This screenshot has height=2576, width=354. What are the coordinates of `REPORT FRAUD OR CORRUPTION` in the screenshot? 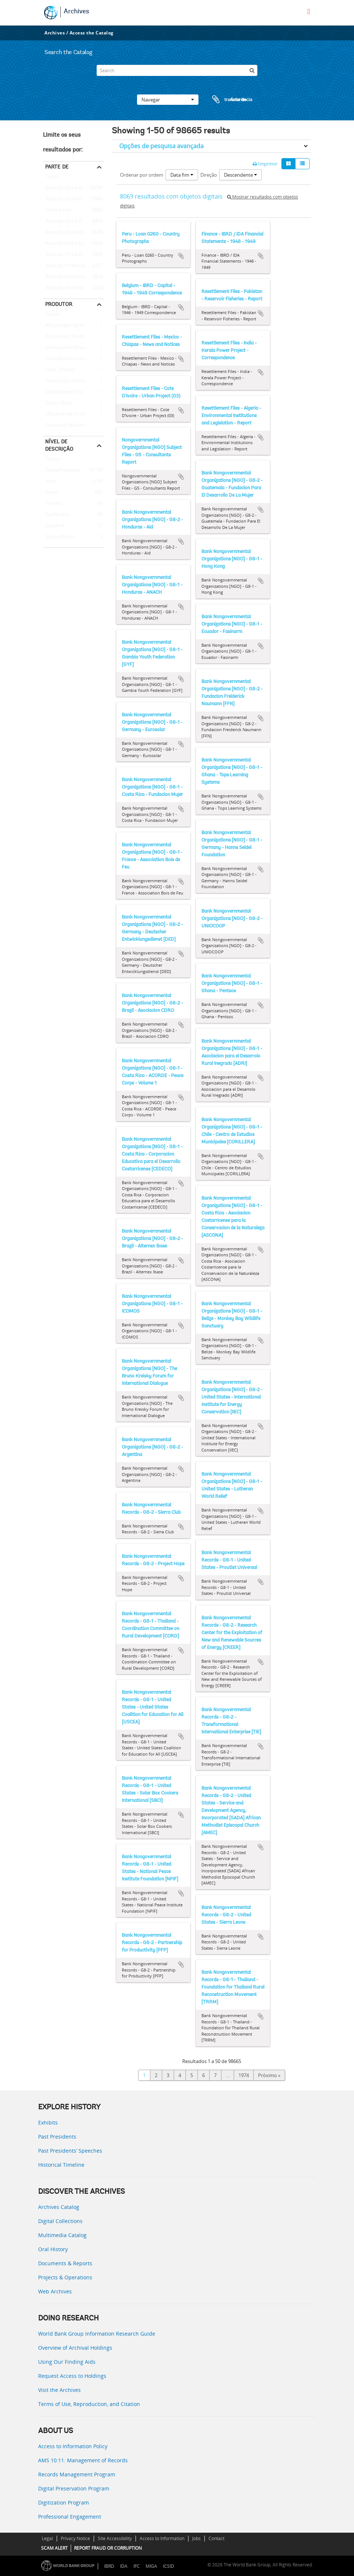 It's located at (108, 2548).